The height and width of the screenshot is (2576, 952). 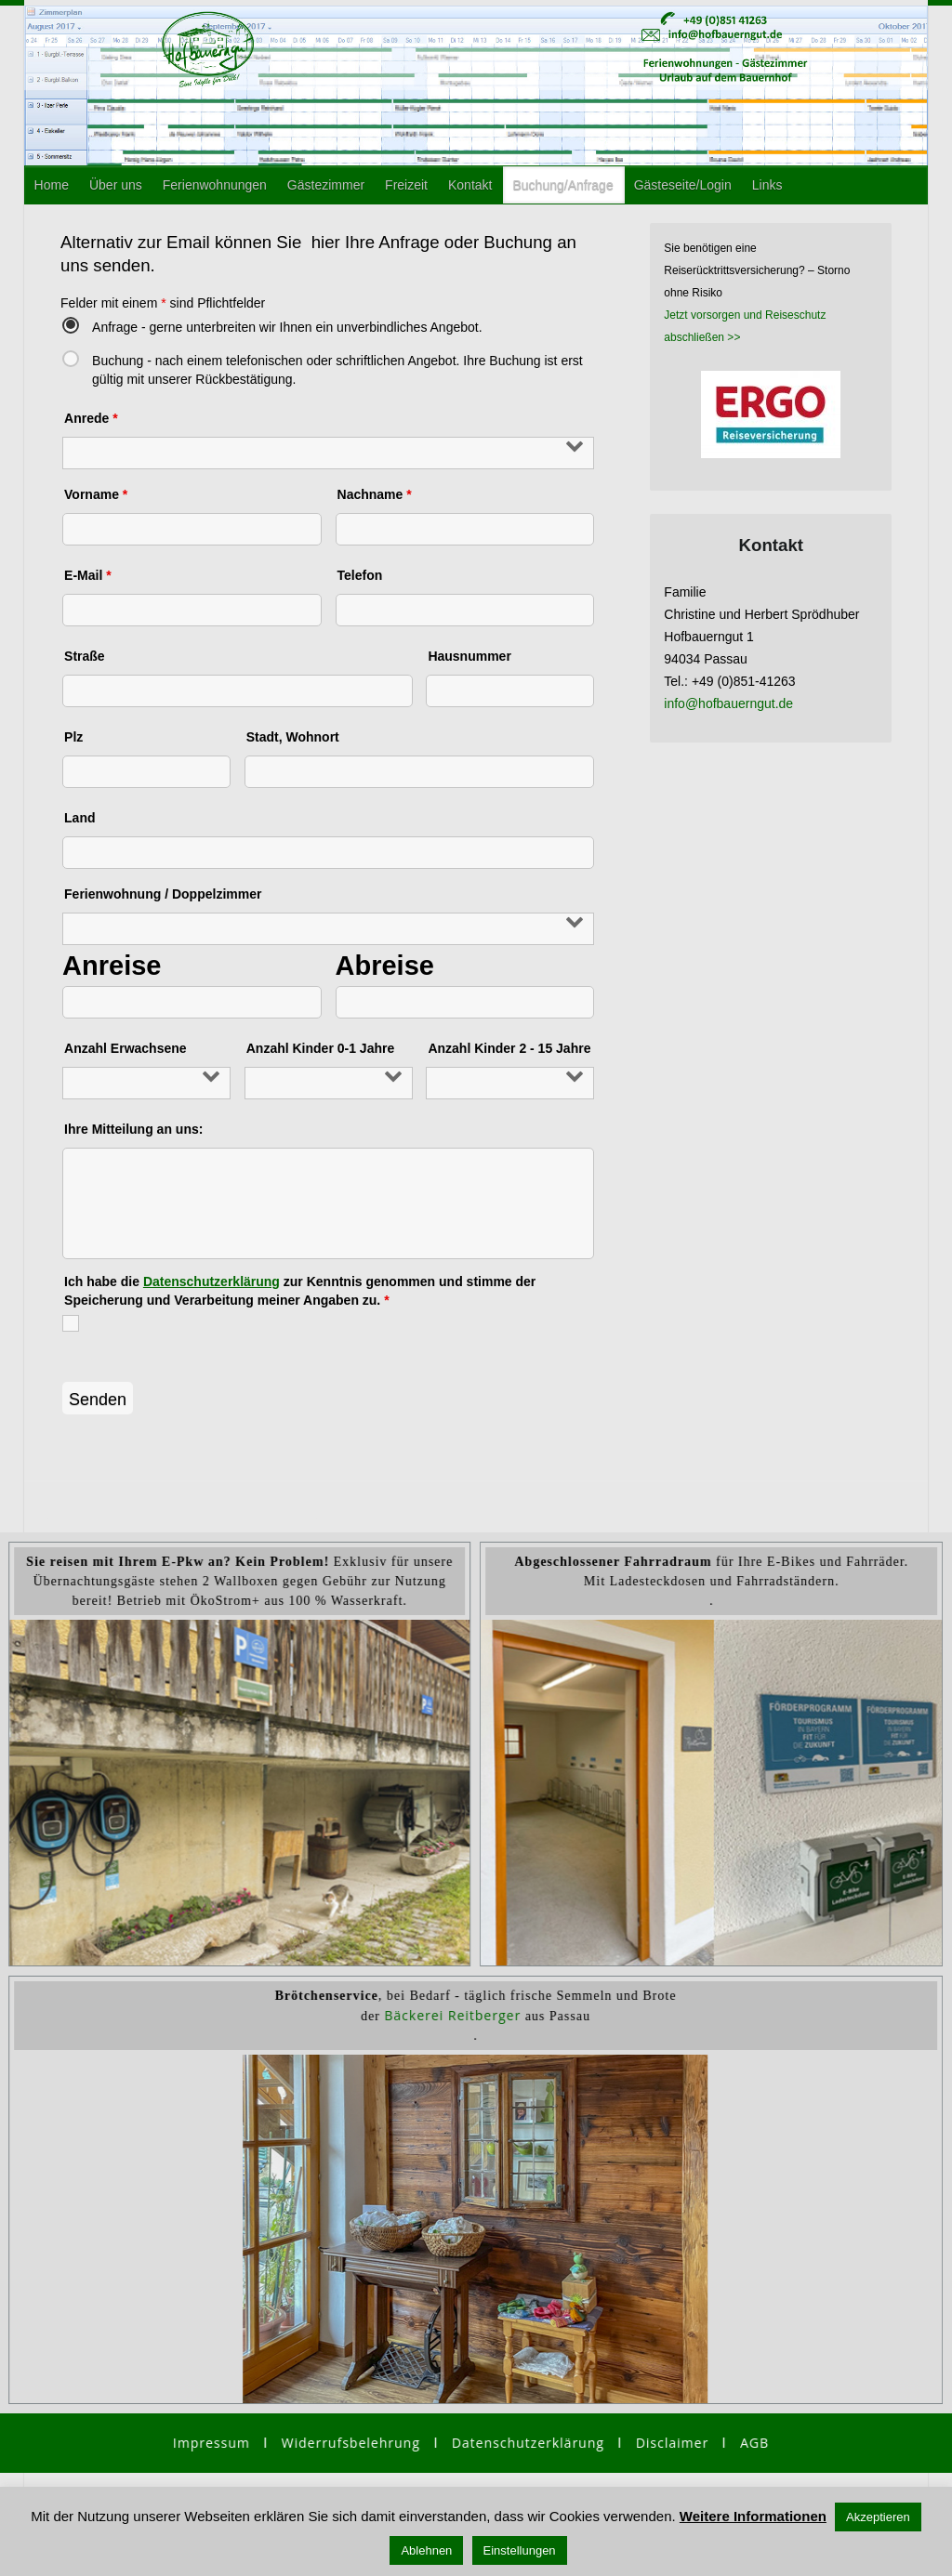 What do you see at coordinates (360, 575) in the screenshot?
I see `Telefon` at bounding box center [360, 575].